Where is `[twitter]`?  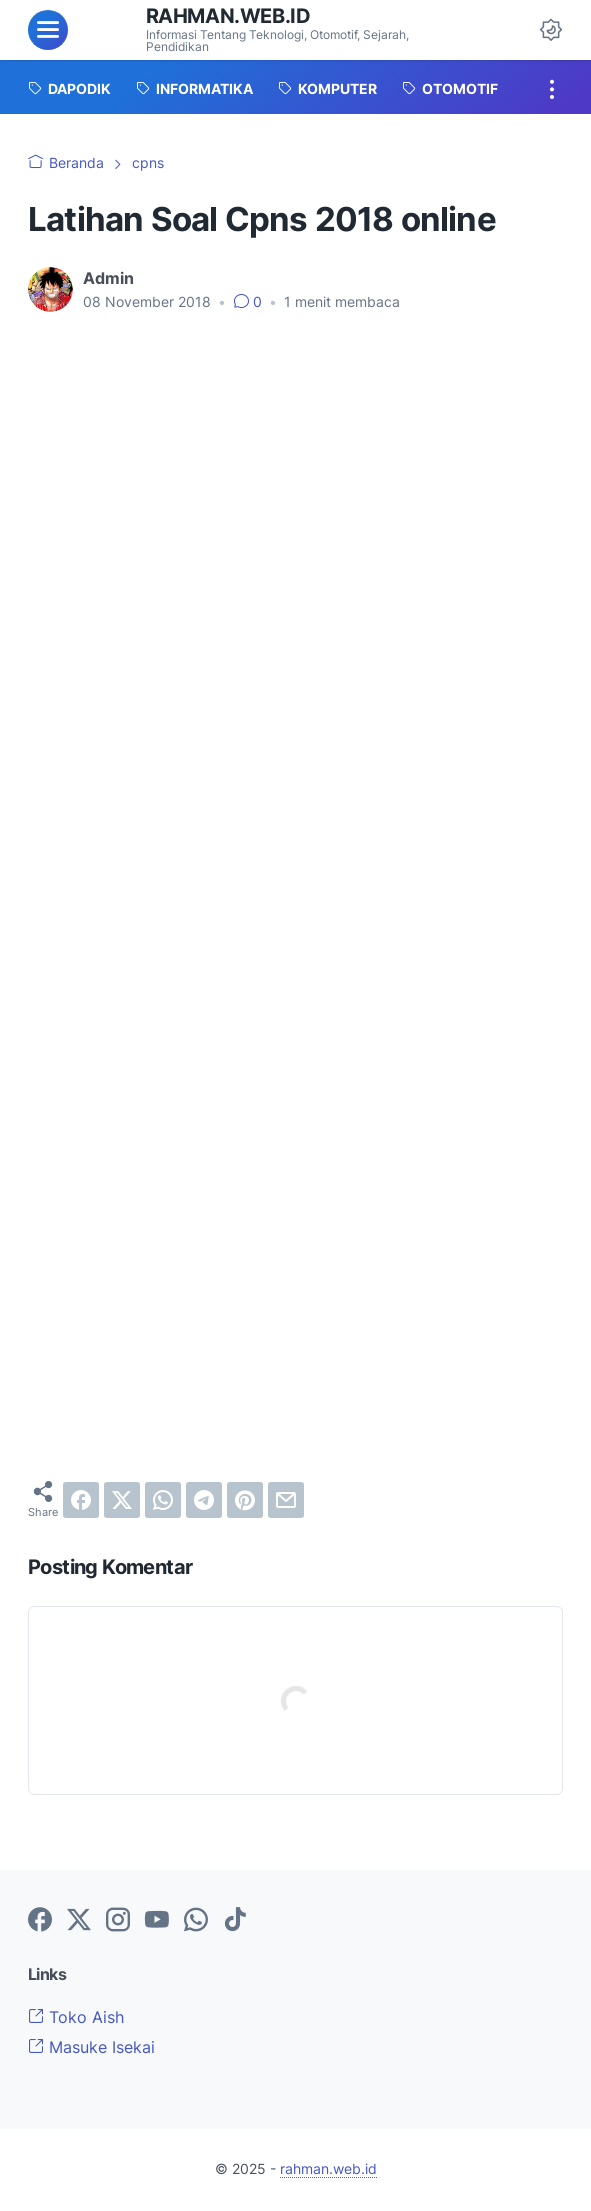 [twitter] is located at coordinates (122, 1500).